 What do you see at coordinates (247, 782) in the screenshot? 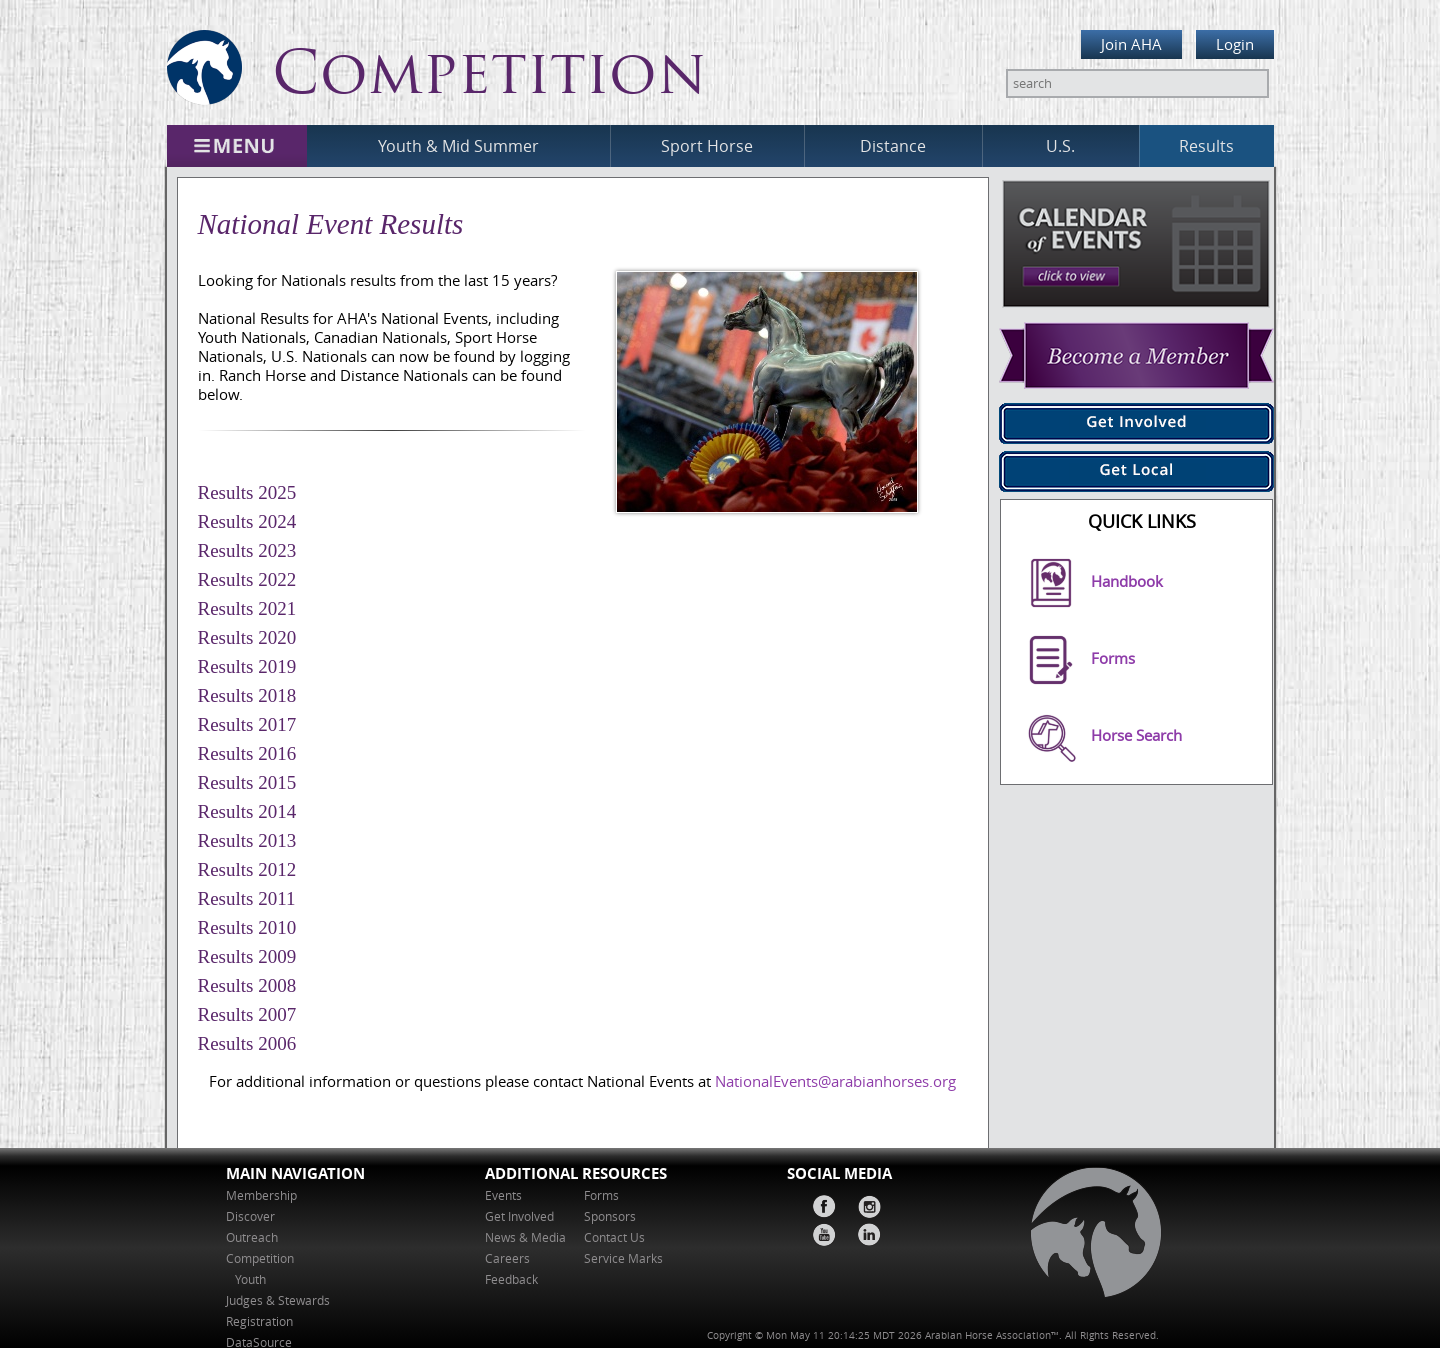
I see `Results 2015` at bounding box center [247, 782].